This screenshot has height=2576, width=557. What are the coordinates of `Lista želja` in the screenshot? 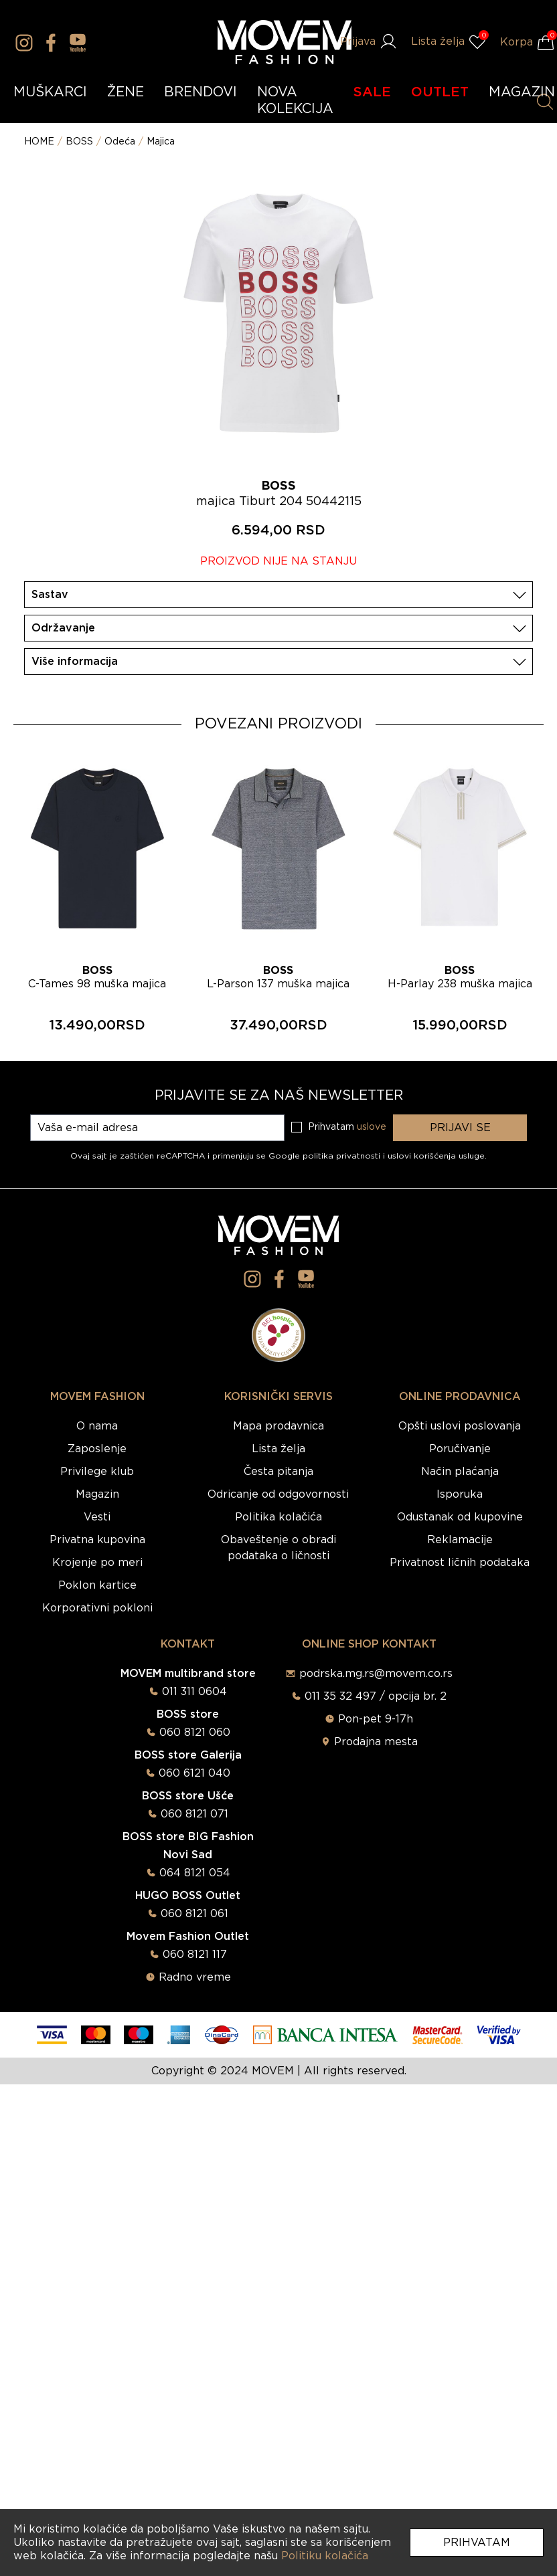 It's located at (278, 1449).